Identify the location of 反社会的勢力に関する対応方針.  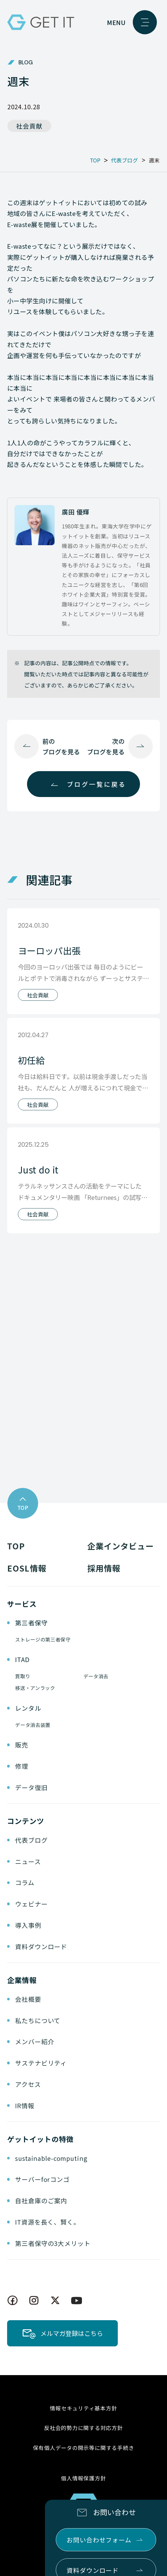
(83, 2427).